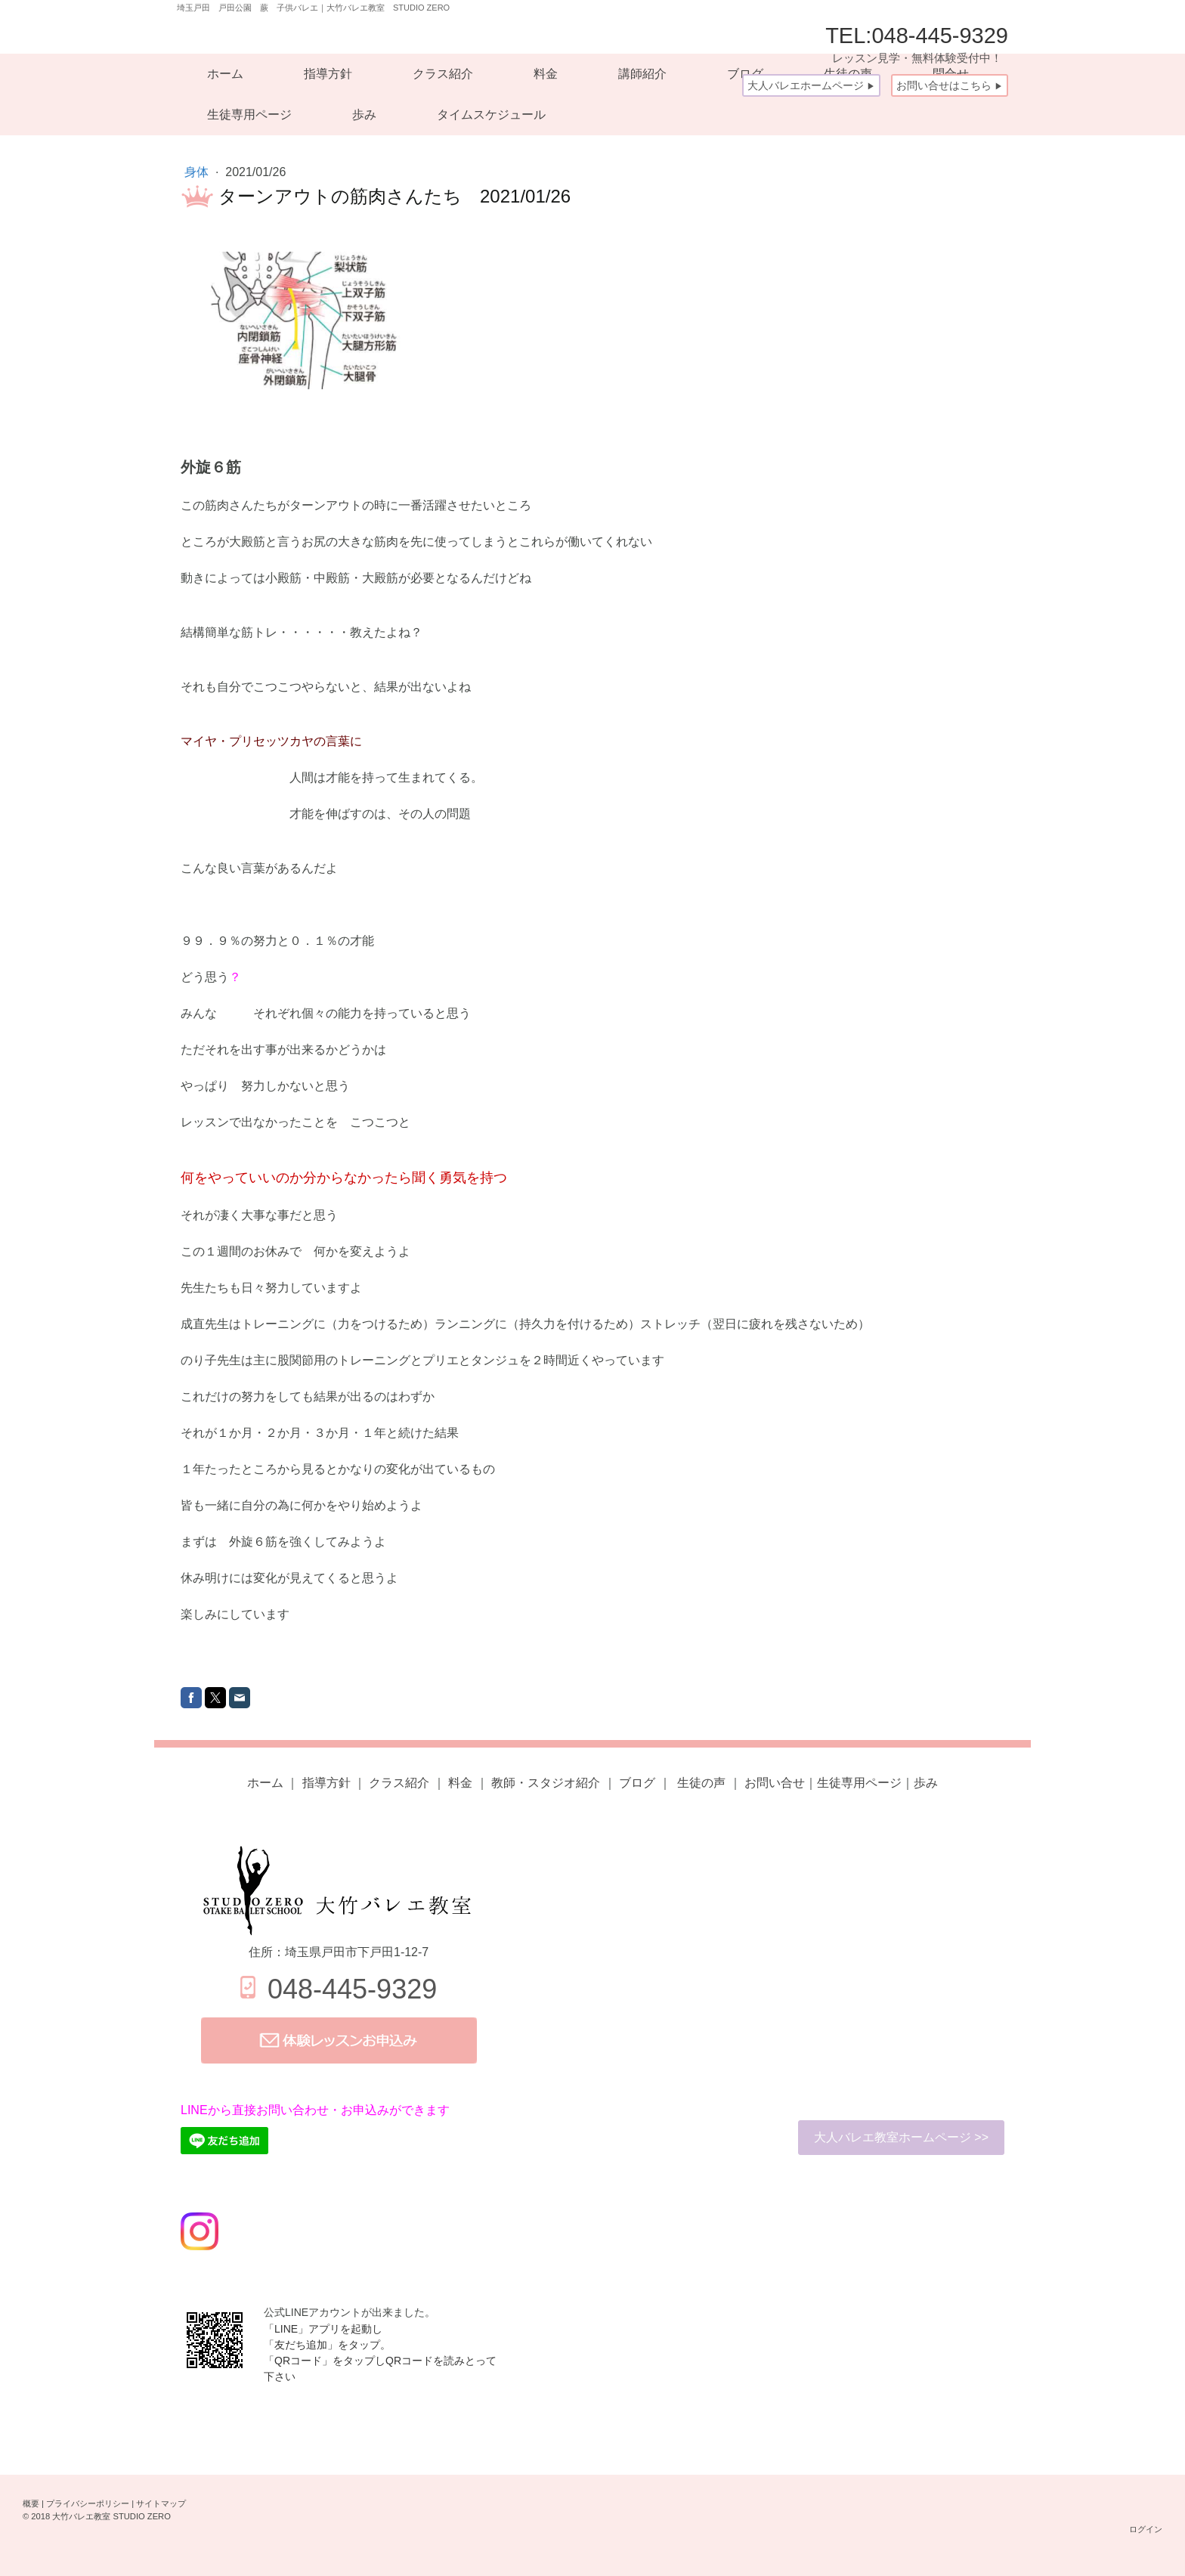 The image size is (1185, 2576). I want to click on 048-445-9329, so click(352, 1989).